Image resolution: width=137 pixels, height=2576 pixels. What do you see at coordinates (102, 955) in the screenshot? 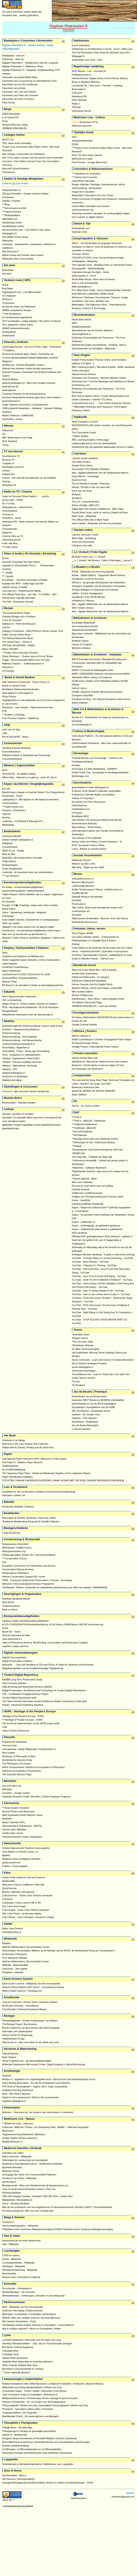
I see `PenStore: Speciaalzaak in pennen, notitieboeken en meer` at bounding box center [102, 955].